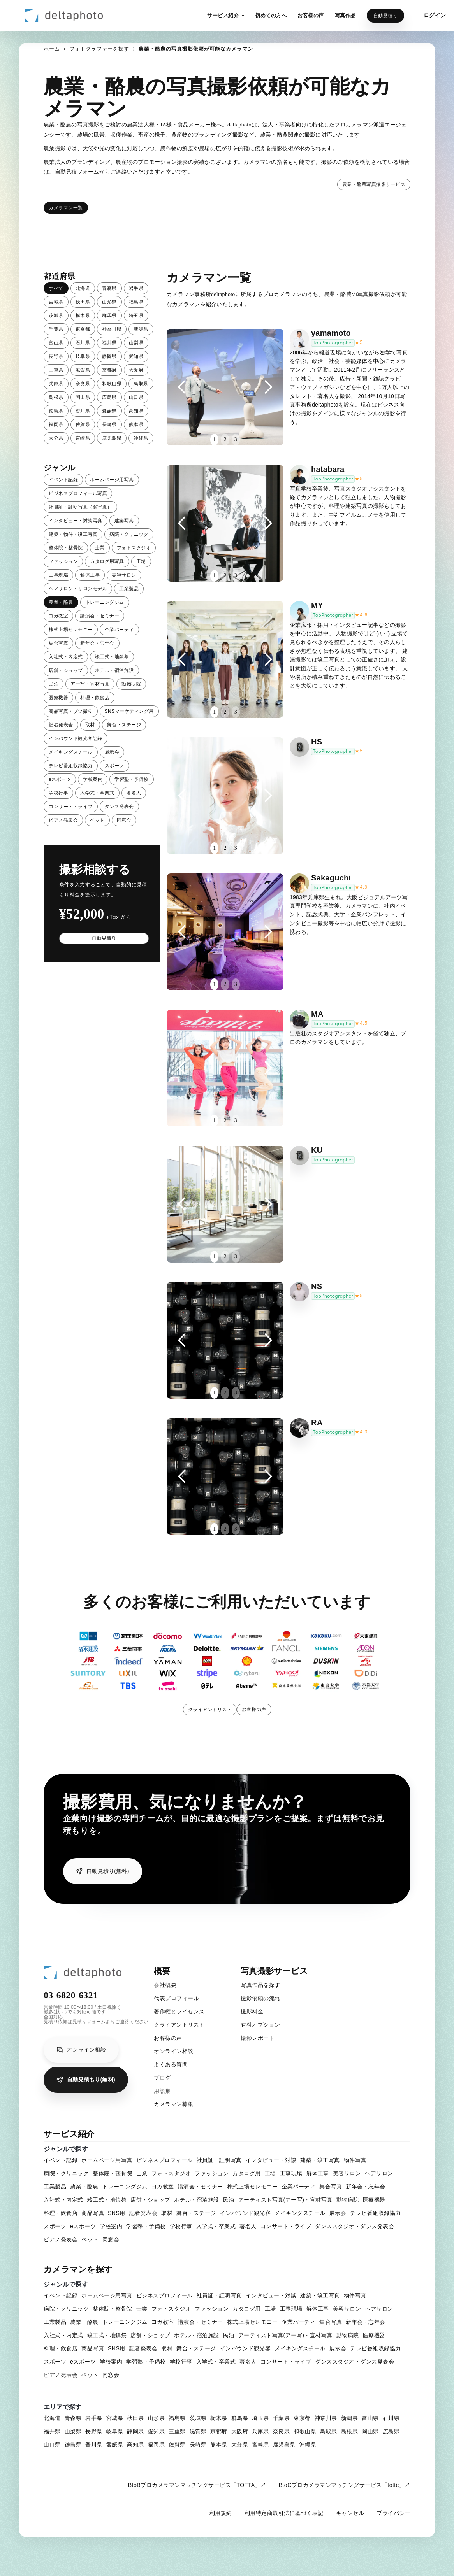 This screenshot has width=454, height=2576. Describe the element at coordinates (112, 656) in the screenshot. I see `竣工式・地鎮祭` at that location.